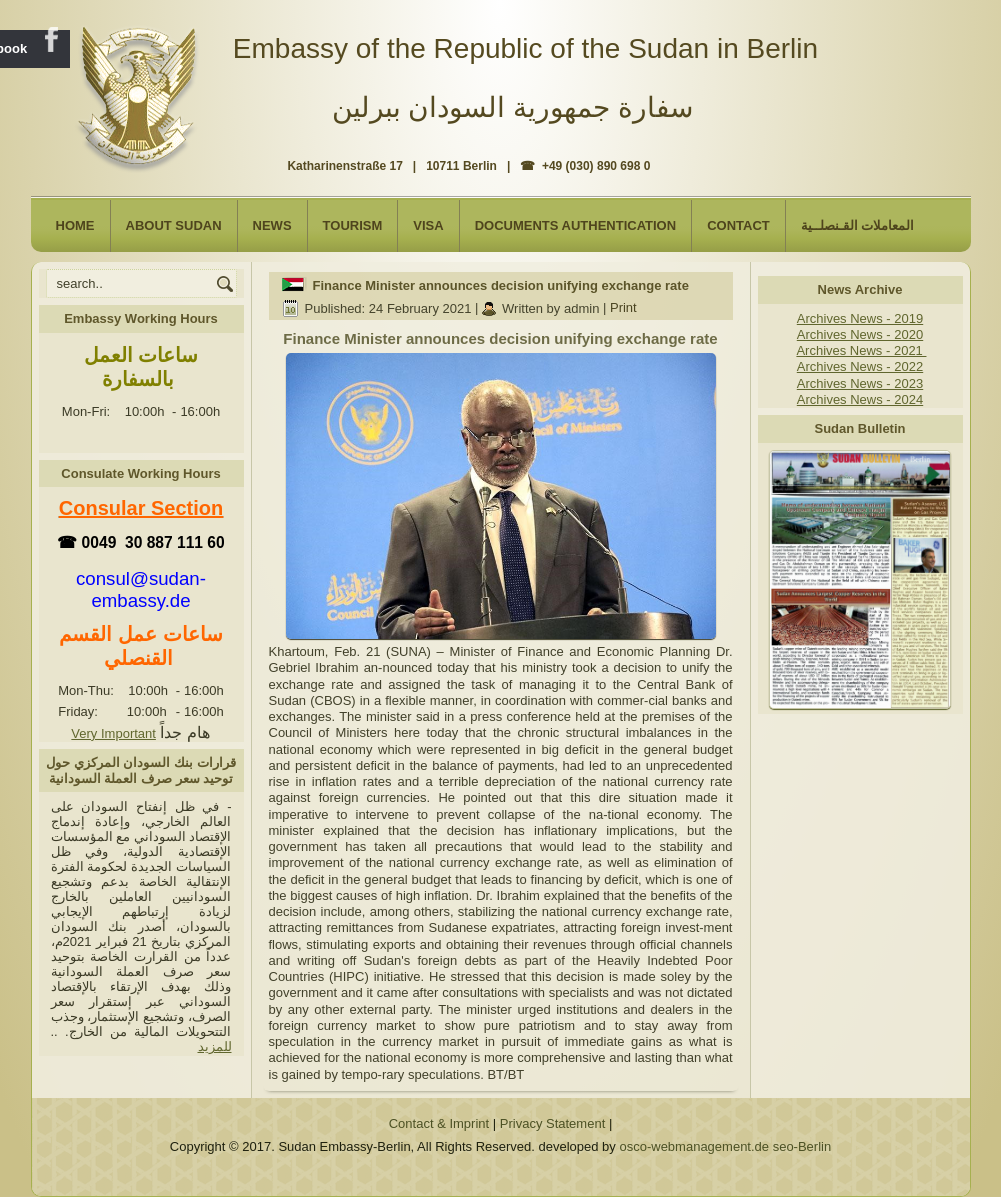 This screenshot has width=1001, height=1197. I want to click on Contact & Imprint, so click(439, 1123).